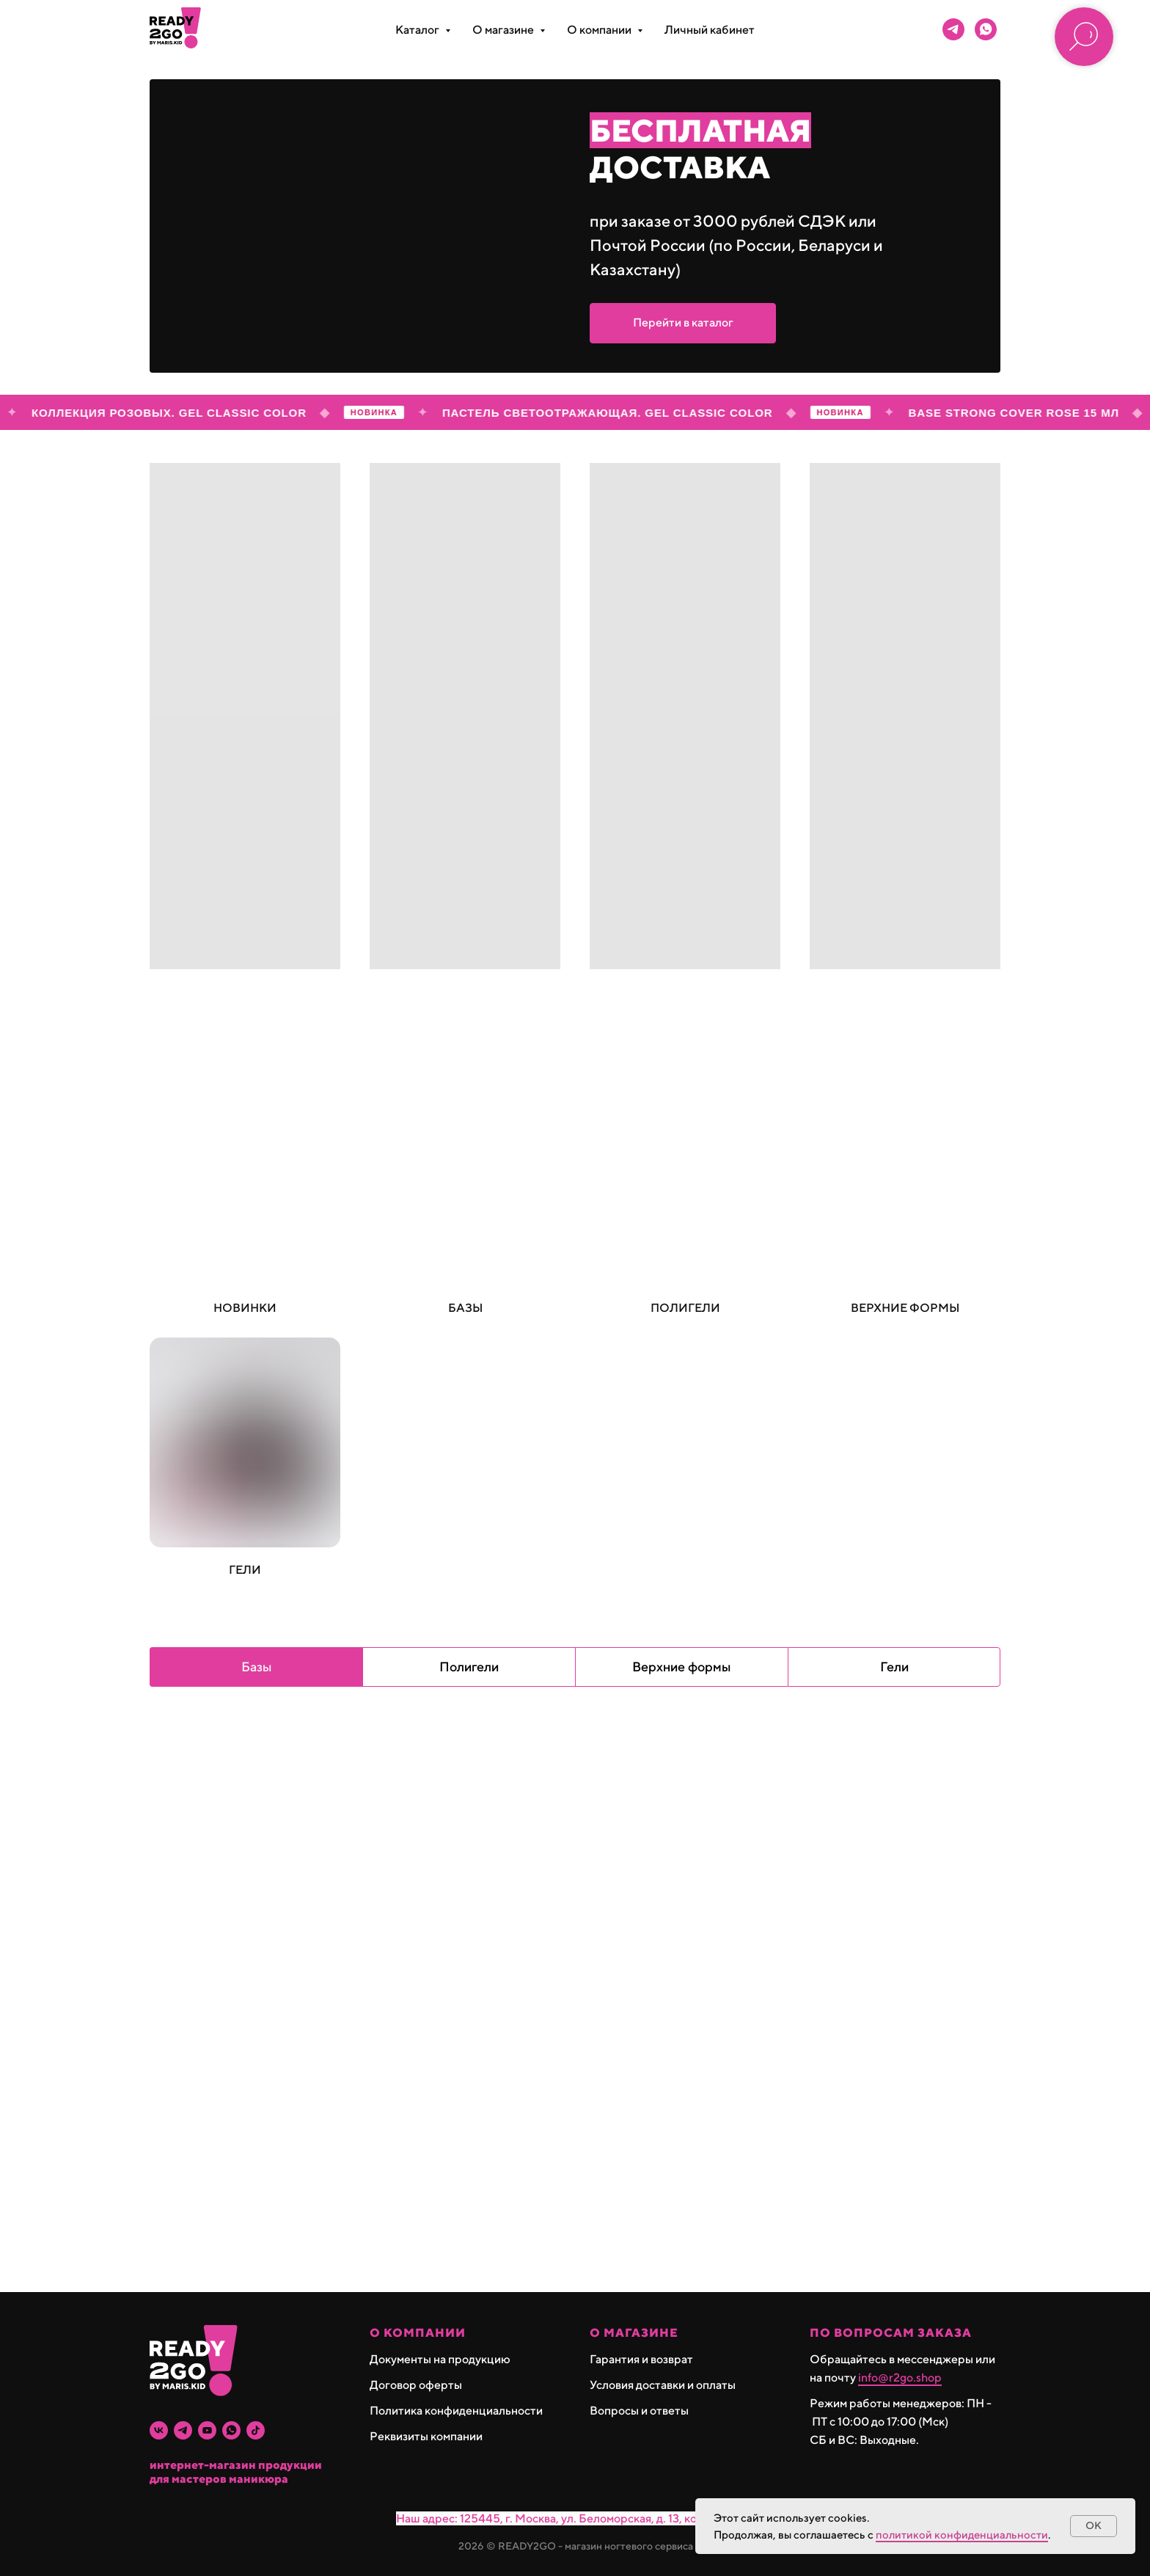 This screenshot has height=2576, width=1150. I want to click on О магазине [button], so click(504, 30).